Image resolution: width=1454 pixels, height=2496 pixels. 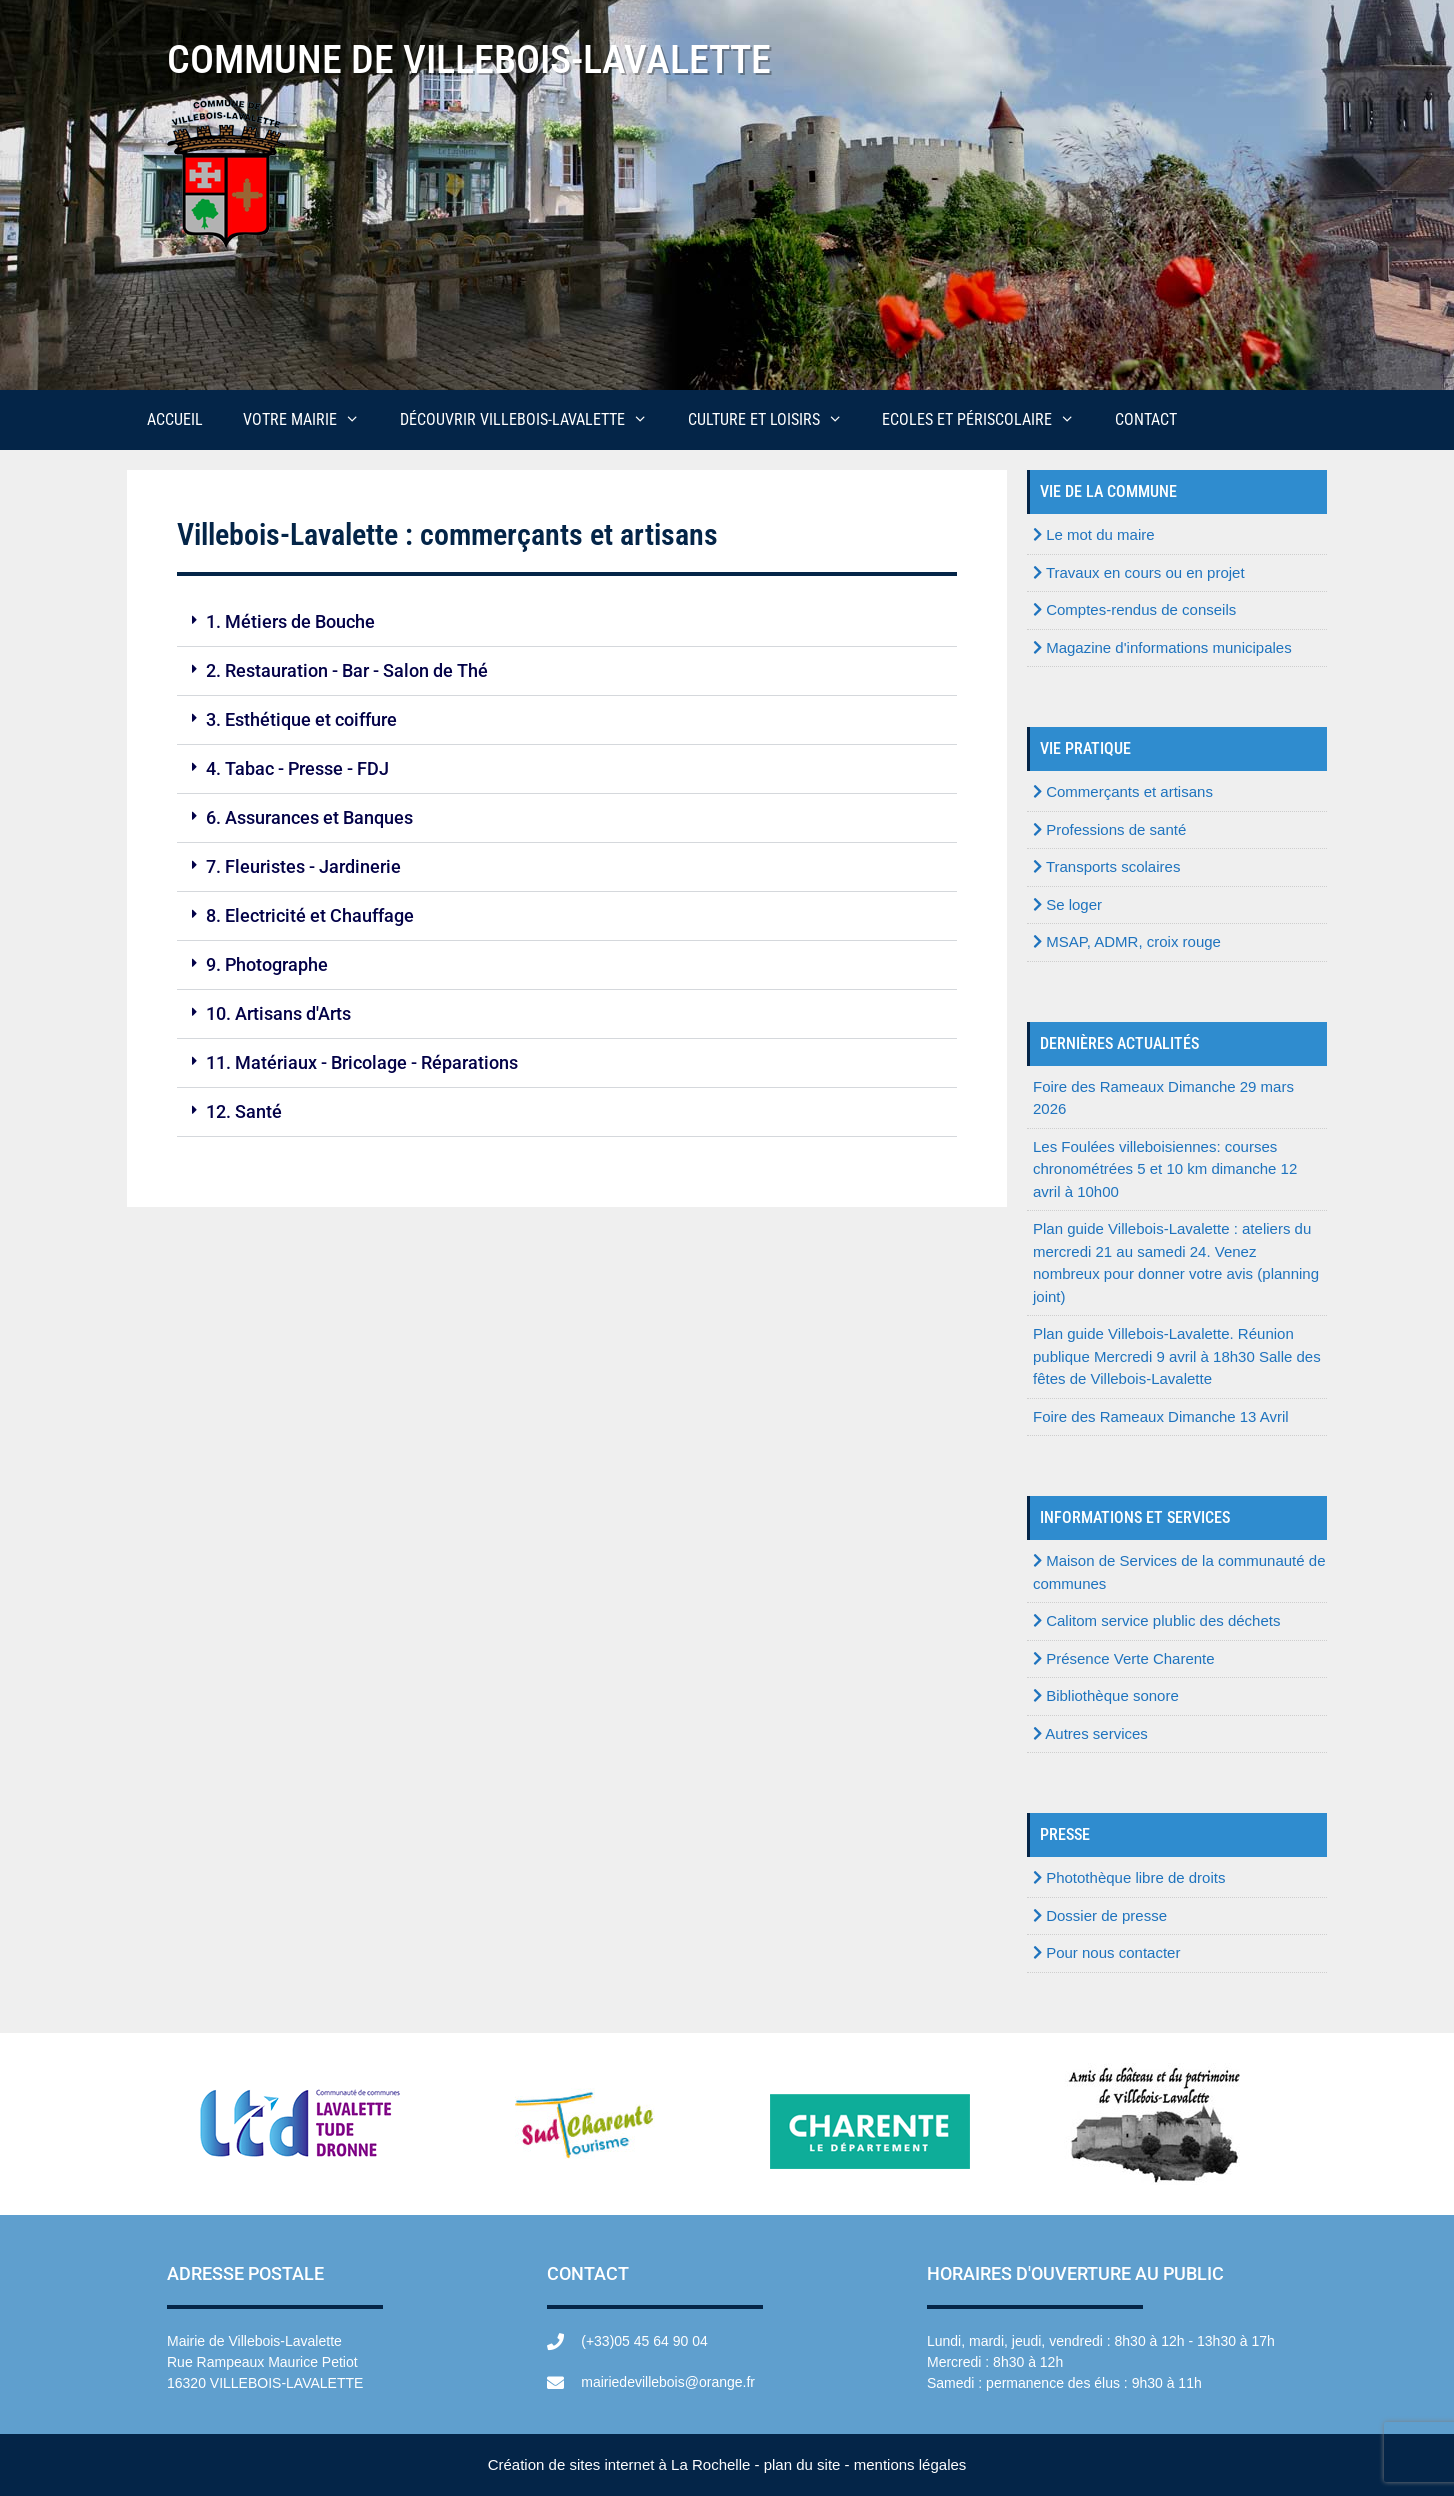 What do you see at coordinates (1177, 1356) in the screenshot?
I see `Plan guide Villebois-Lavalette. Réunion publique Mercredi 9 avril à 18h30 Salle des fêtes de Villebois-Lavalette` at bounding box center [1177, 1356].